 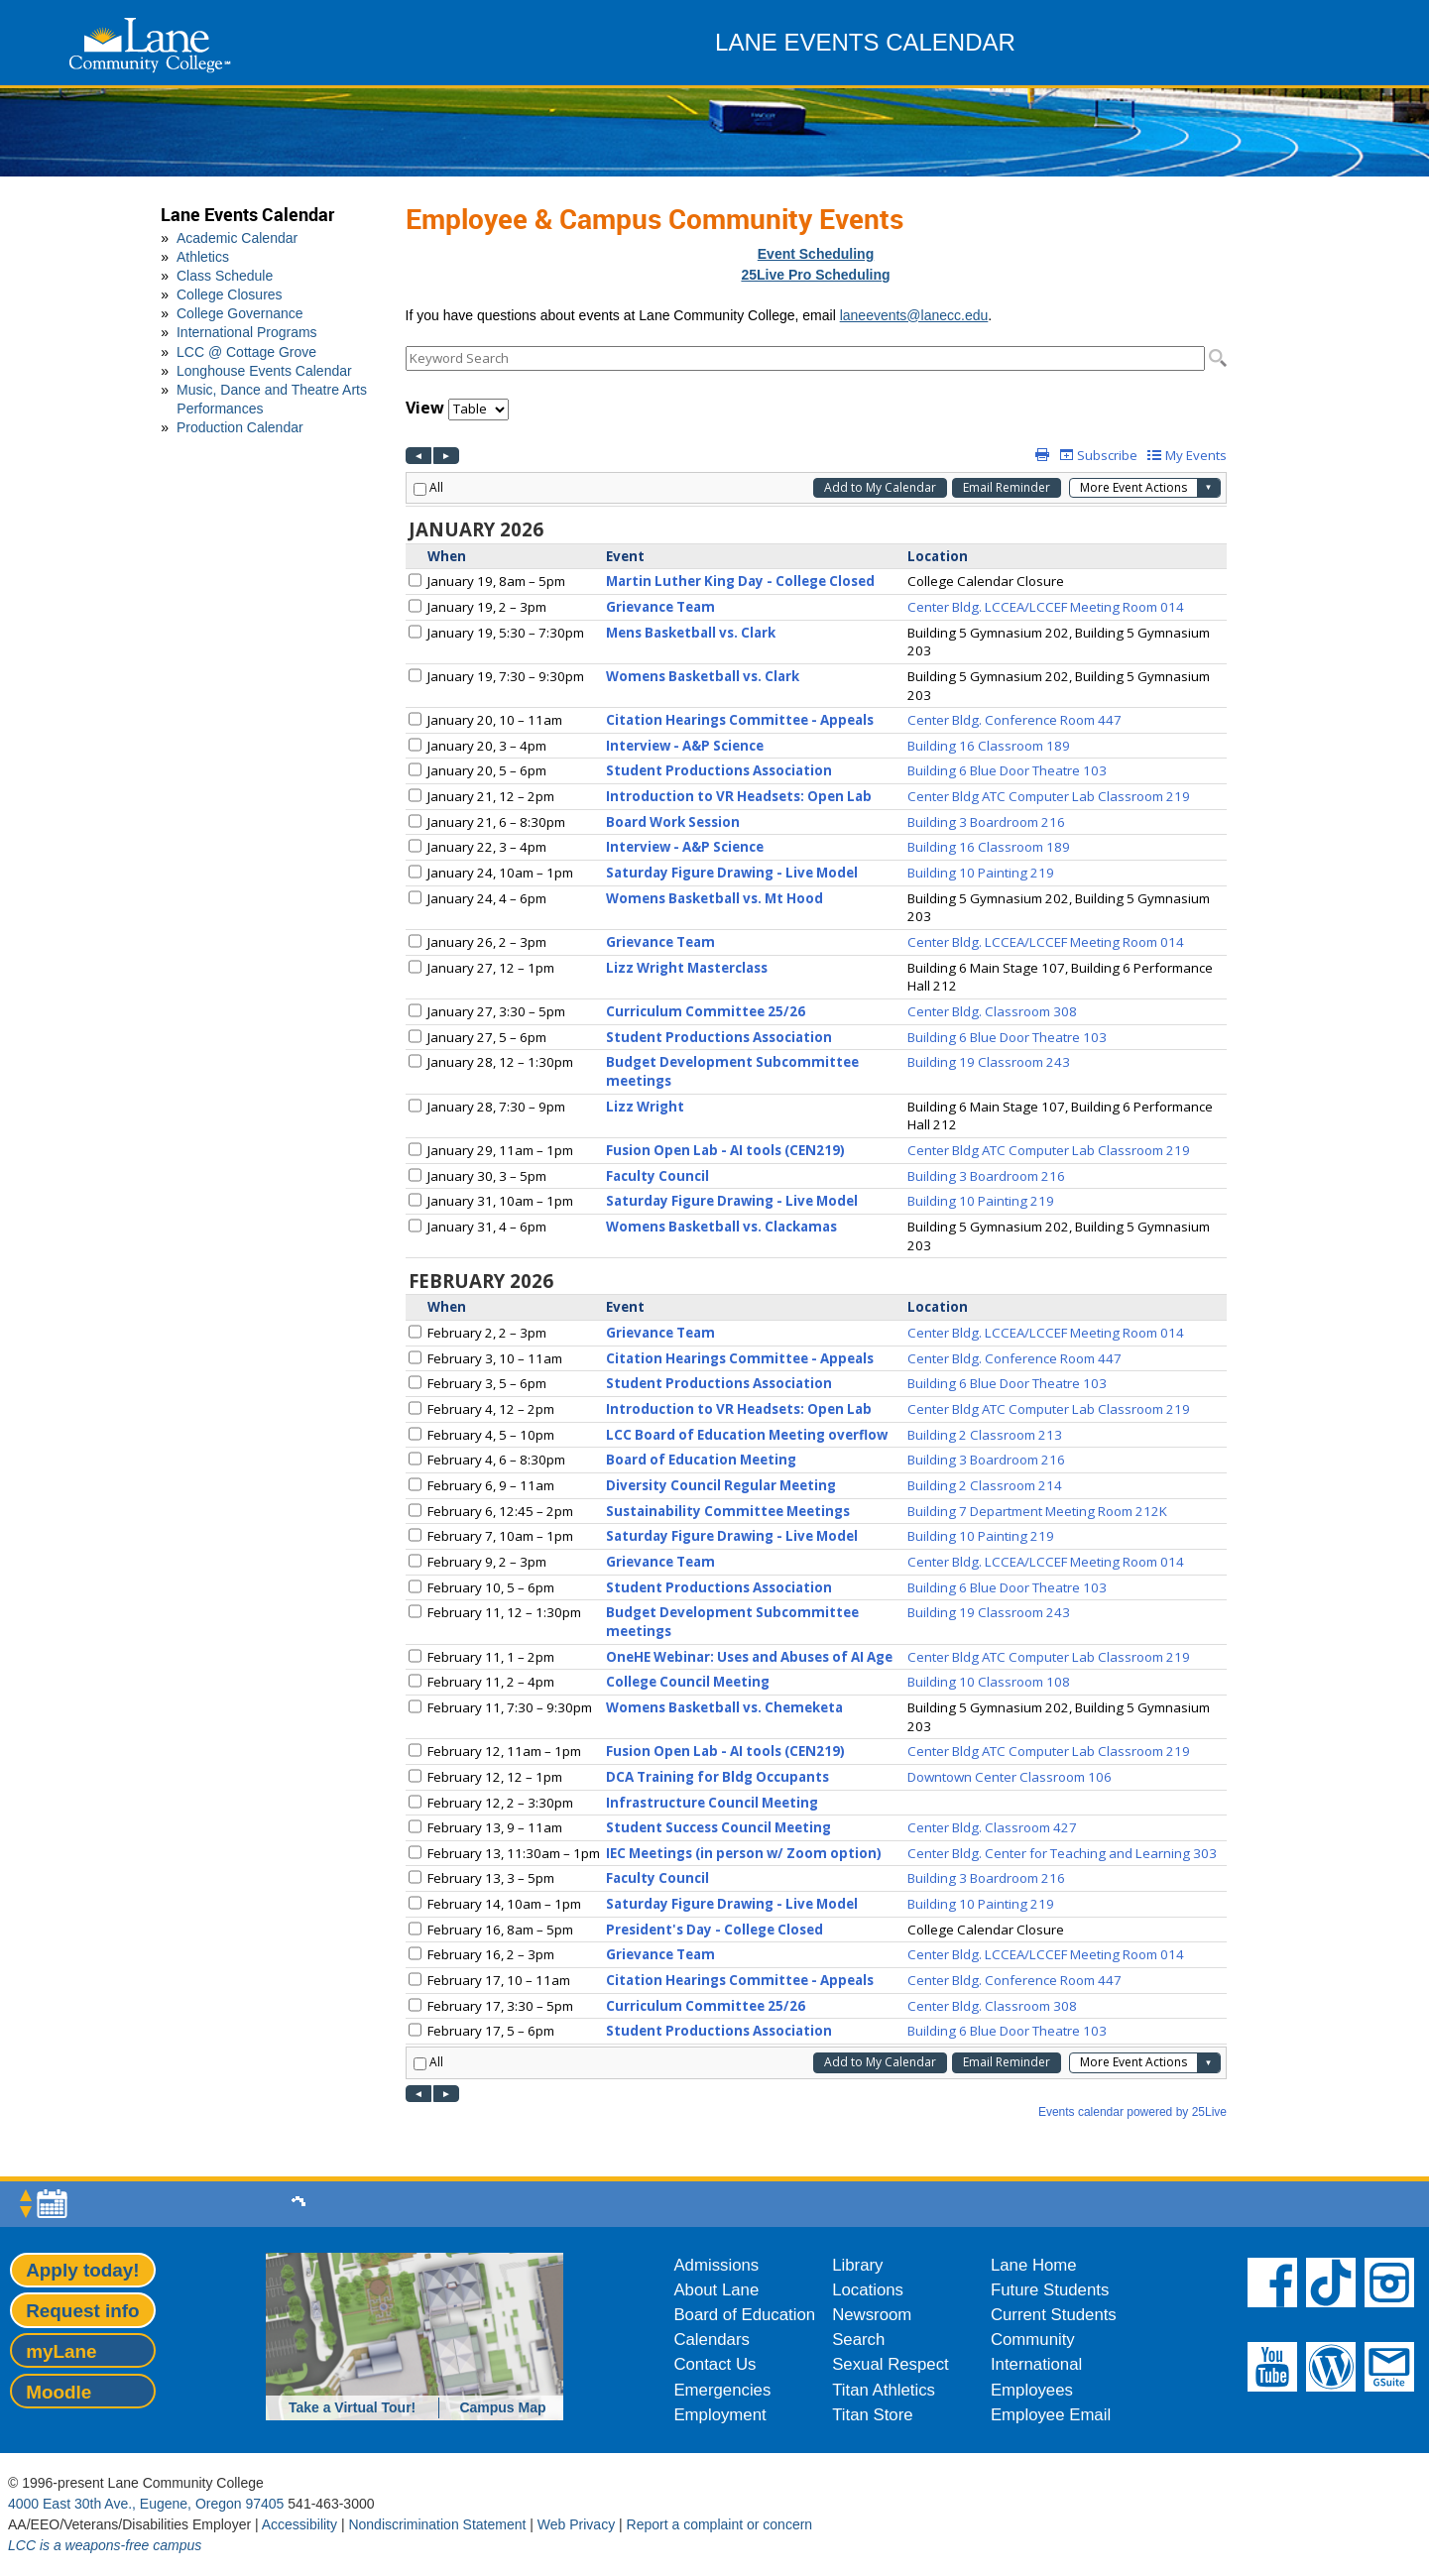 What do you see at coordinates (58, 2392) in the screenshot?
I see `Moodle` at bounding box center [58, 2392].